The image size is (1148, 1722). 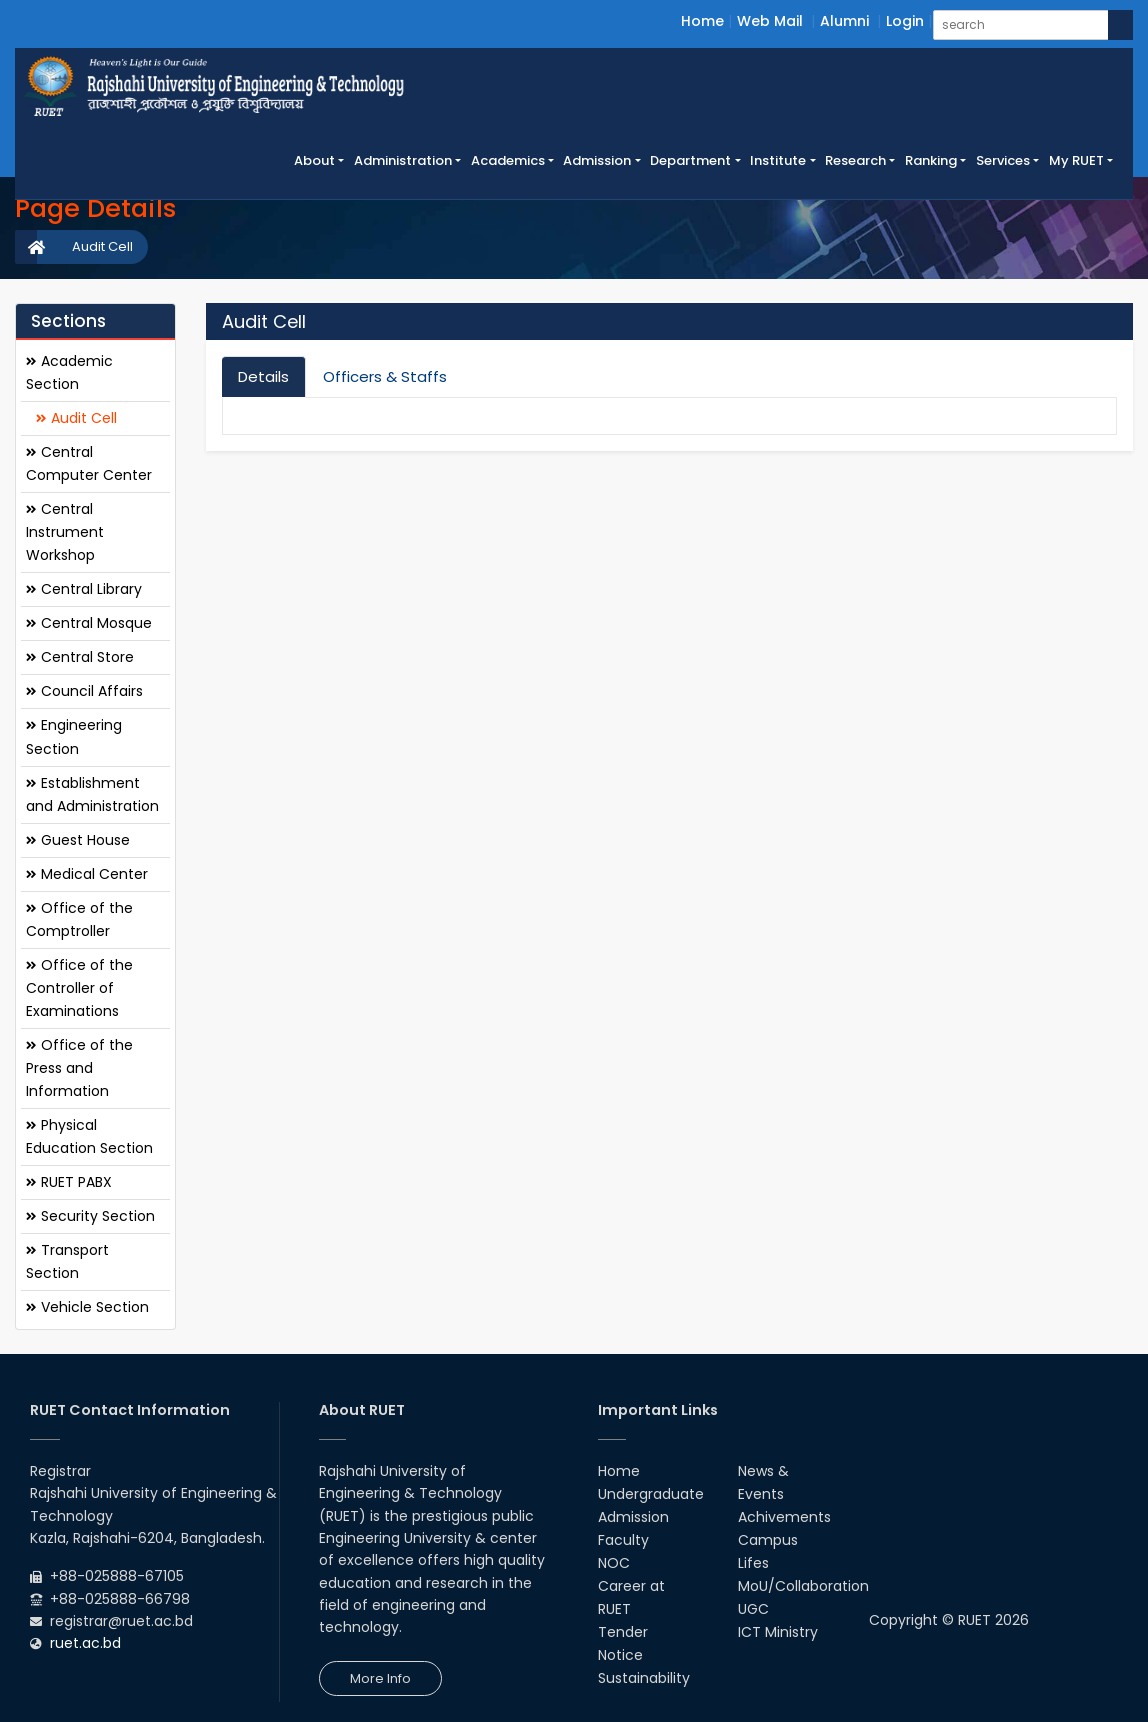 What do you see at coordinates (78, 840) in the screenshot?
I see `Guest House` at bounding box center [78, 840].